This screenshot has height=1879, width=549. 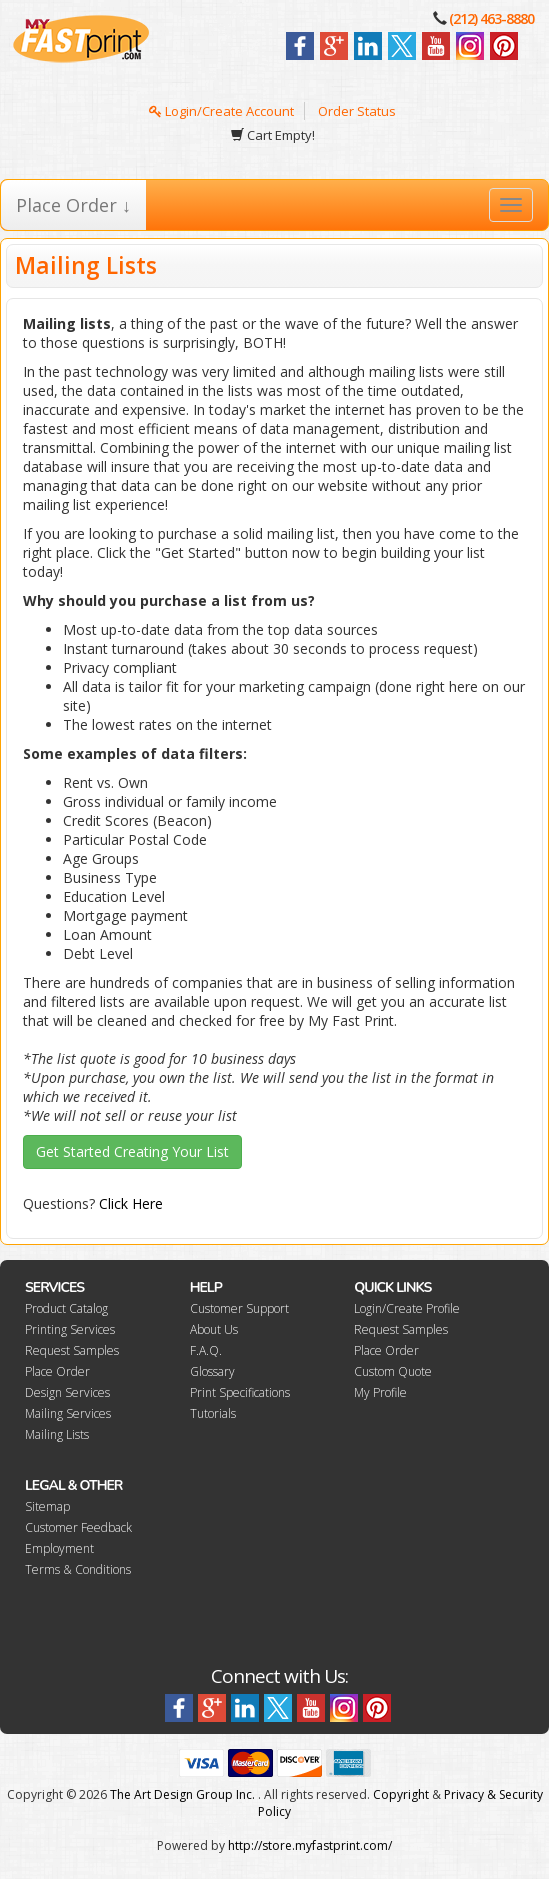 I want to click on Request Samples, so click(x=72, y=1350).